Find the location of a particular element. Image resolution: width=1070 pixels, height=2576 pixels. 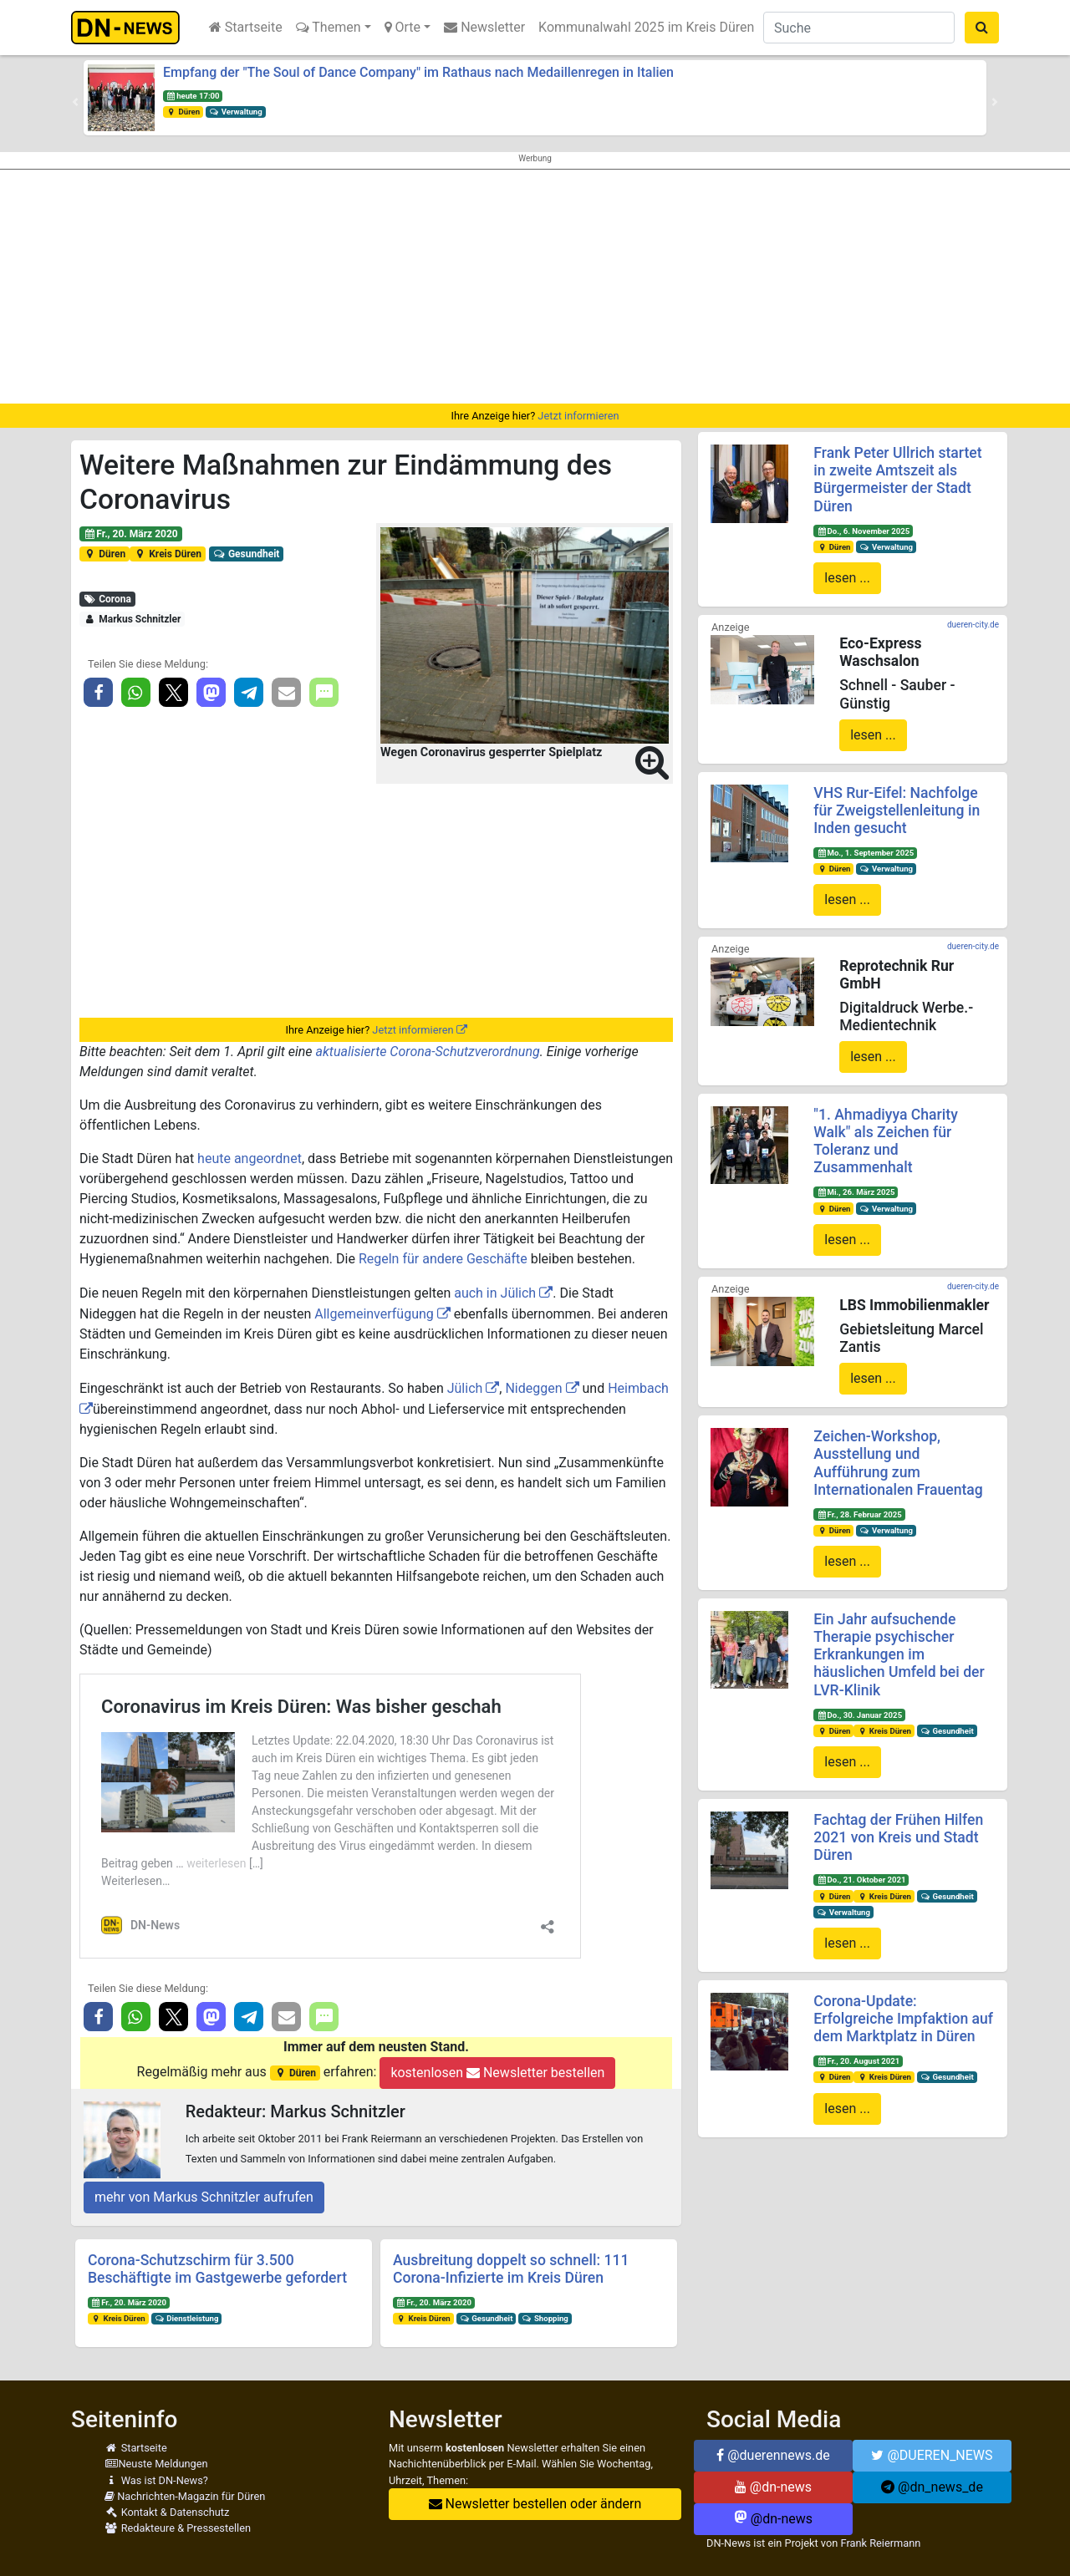

Gesundheit is located at coordinates (246, 554).